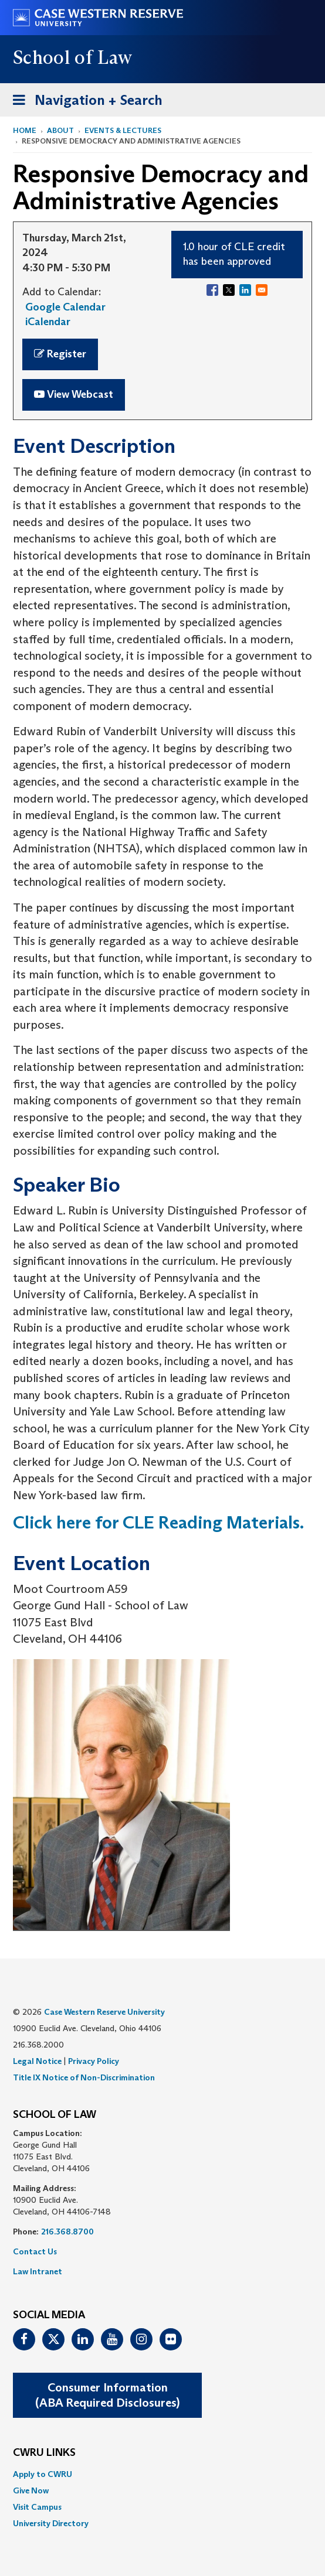  I want to click on Apply to CWRU, so click(42, 2474).